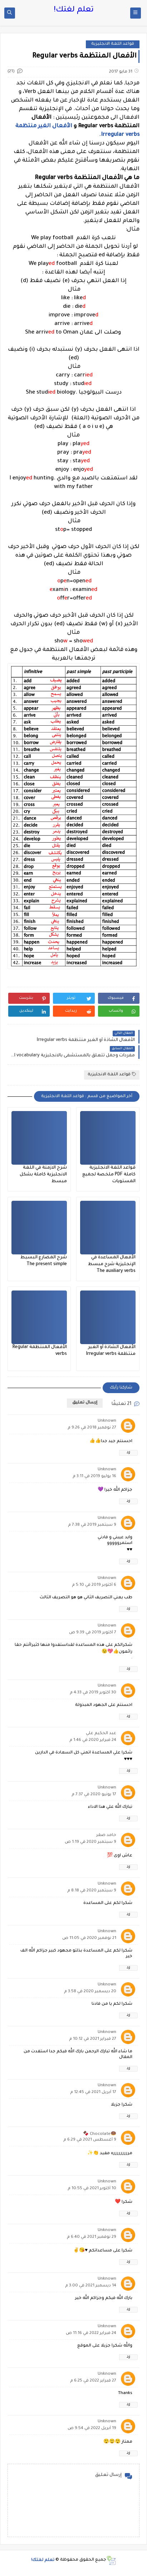  Describe the element at coordinates (93, 2381) in the screenshot. I see `27 فبراير 2022 في 6:25 م` at that location.